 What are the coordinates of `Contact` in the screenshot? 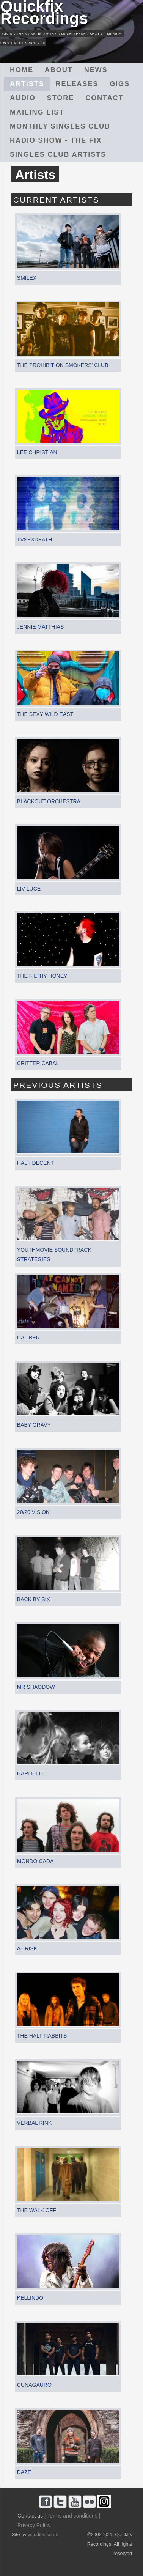 It's located at (104, 98).